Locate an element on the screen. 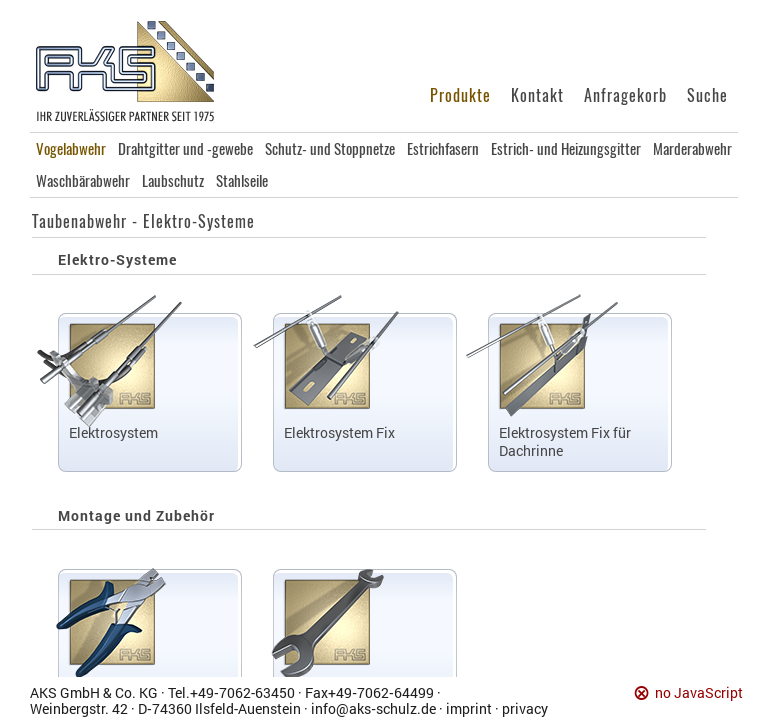 The width and height of the screenshot is (768, 720). Suche is located at coordinates (707, 95).